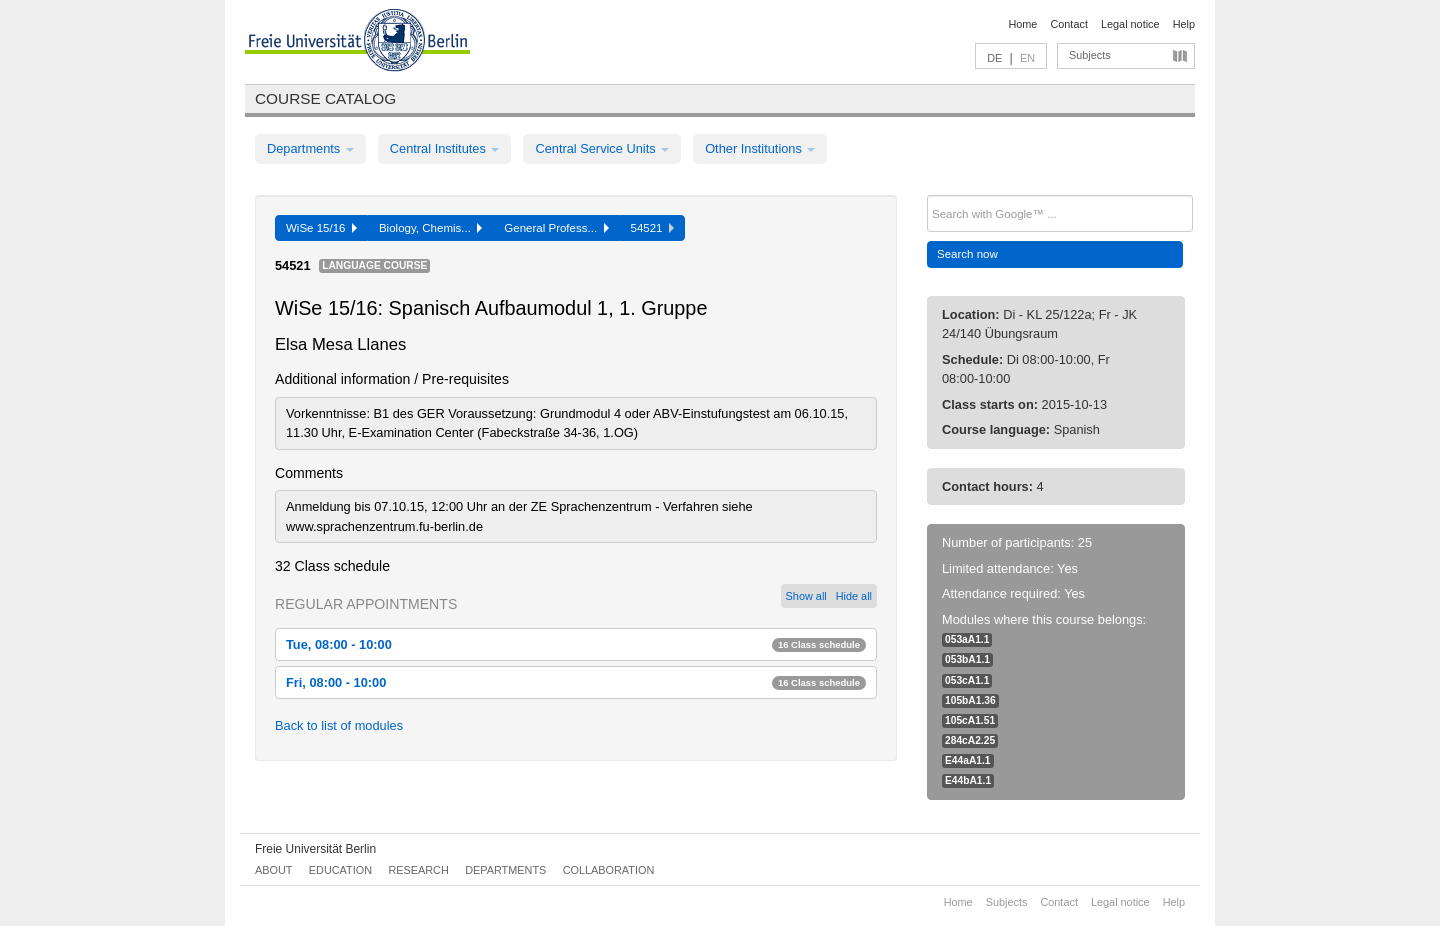 The image size is (1440, 926). Describe the element at coordinates (418, 870) in the screenshot. I see `Research` at that location.